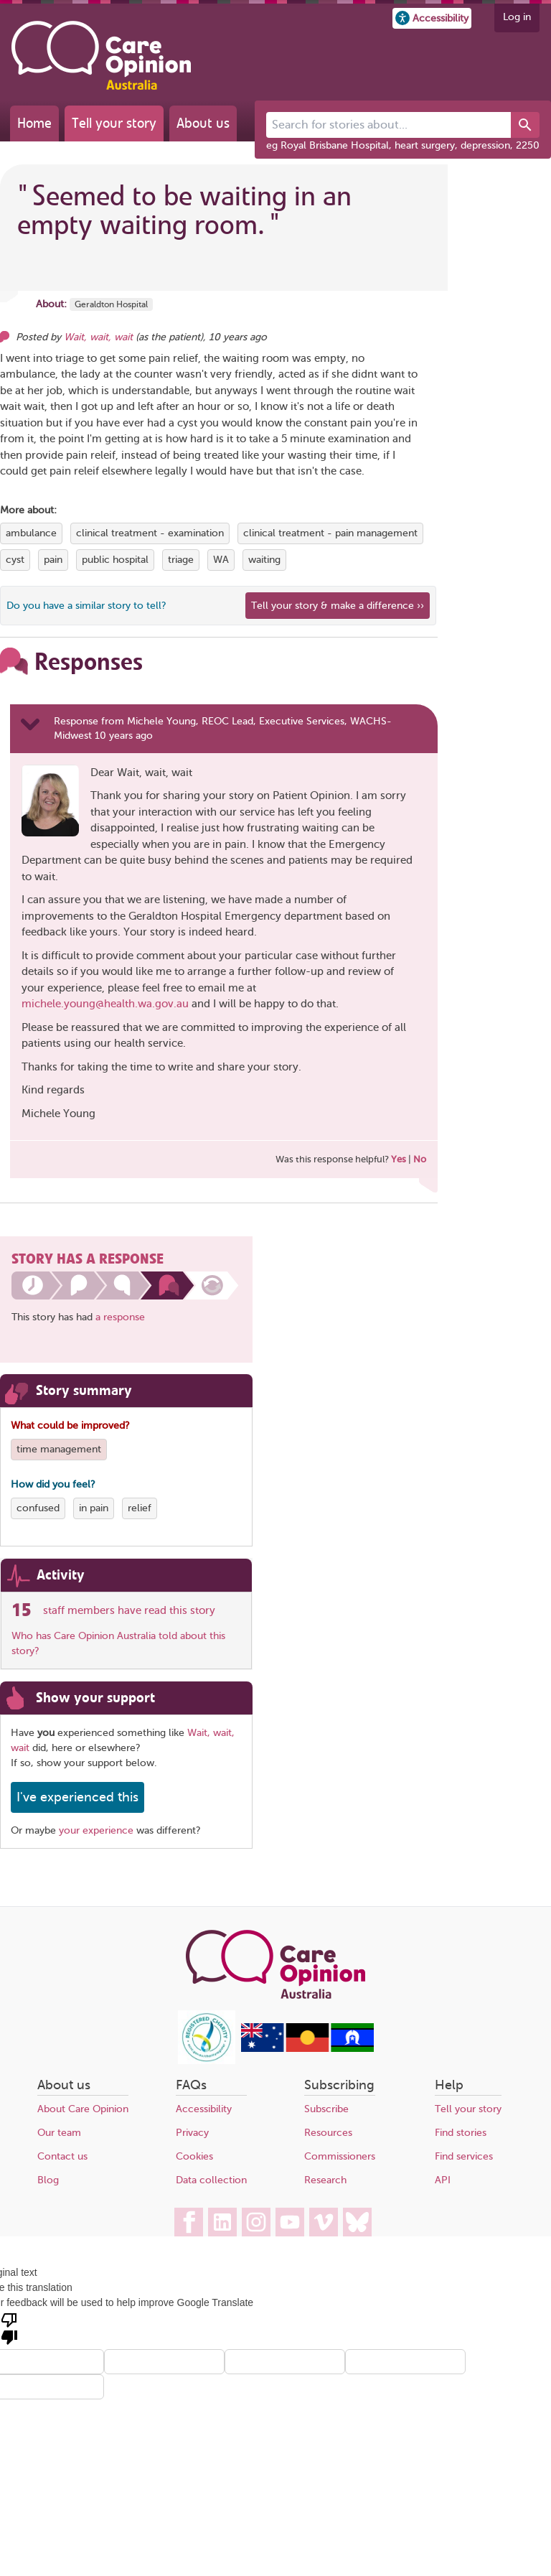 The width and height of the screenshot is (551, 2576). What do you see at coordinates (194, 2156) in the screenshot?
I see `Cookies` at bounding box center [194, 2156].